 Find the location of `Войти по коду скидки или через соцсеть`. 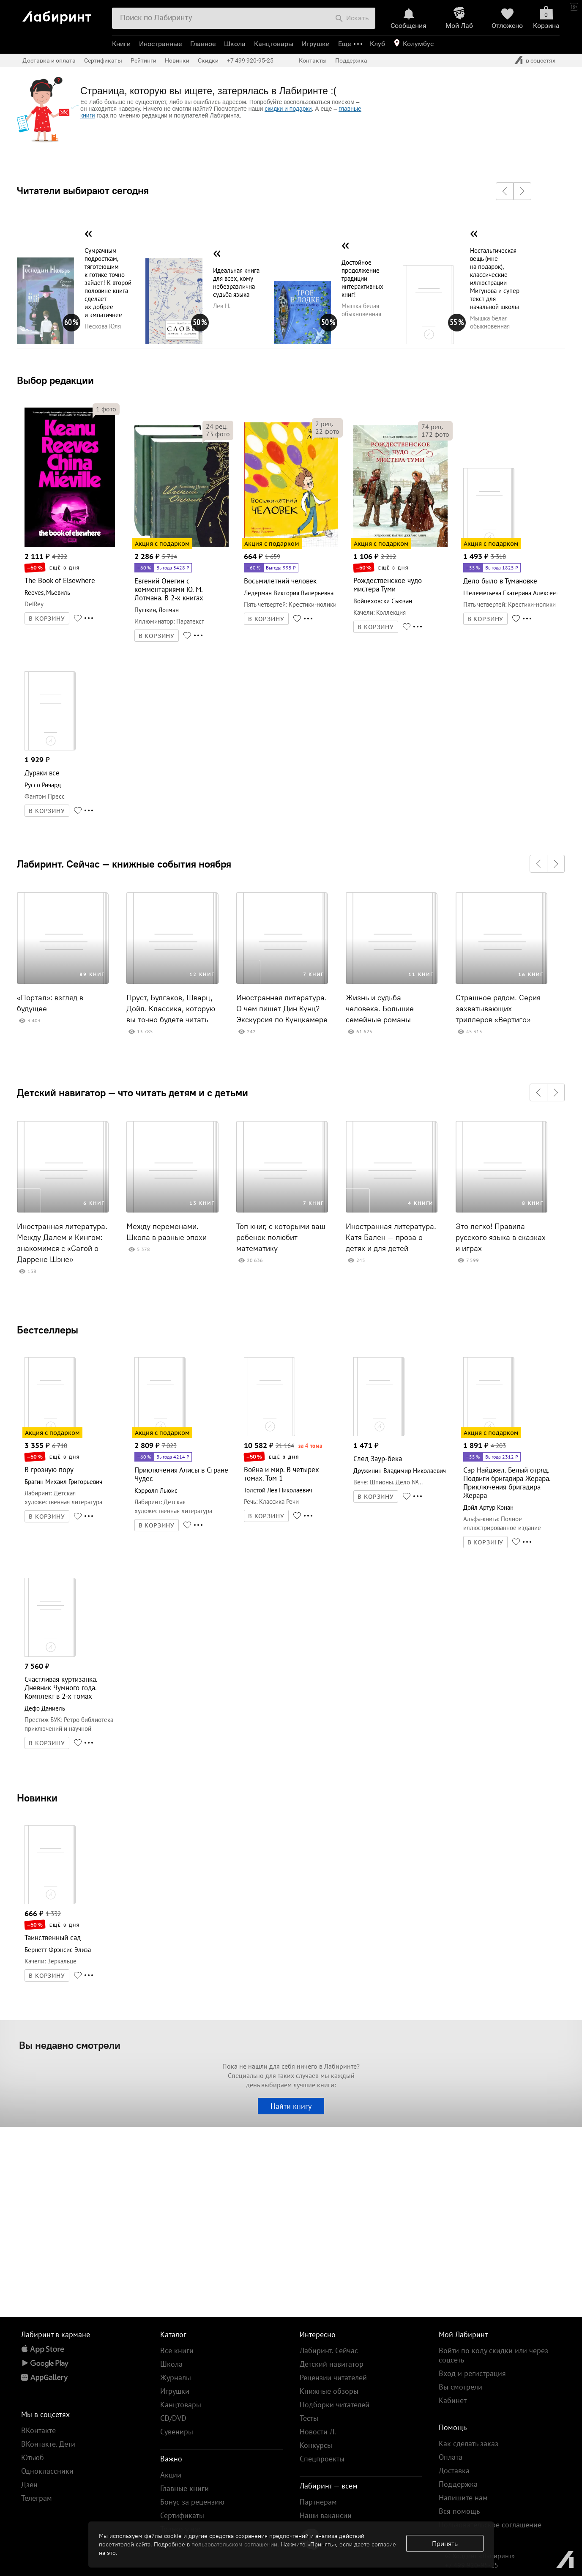

Войти по коду скидки или через соцсеть is located at coordinates (493, 2355).